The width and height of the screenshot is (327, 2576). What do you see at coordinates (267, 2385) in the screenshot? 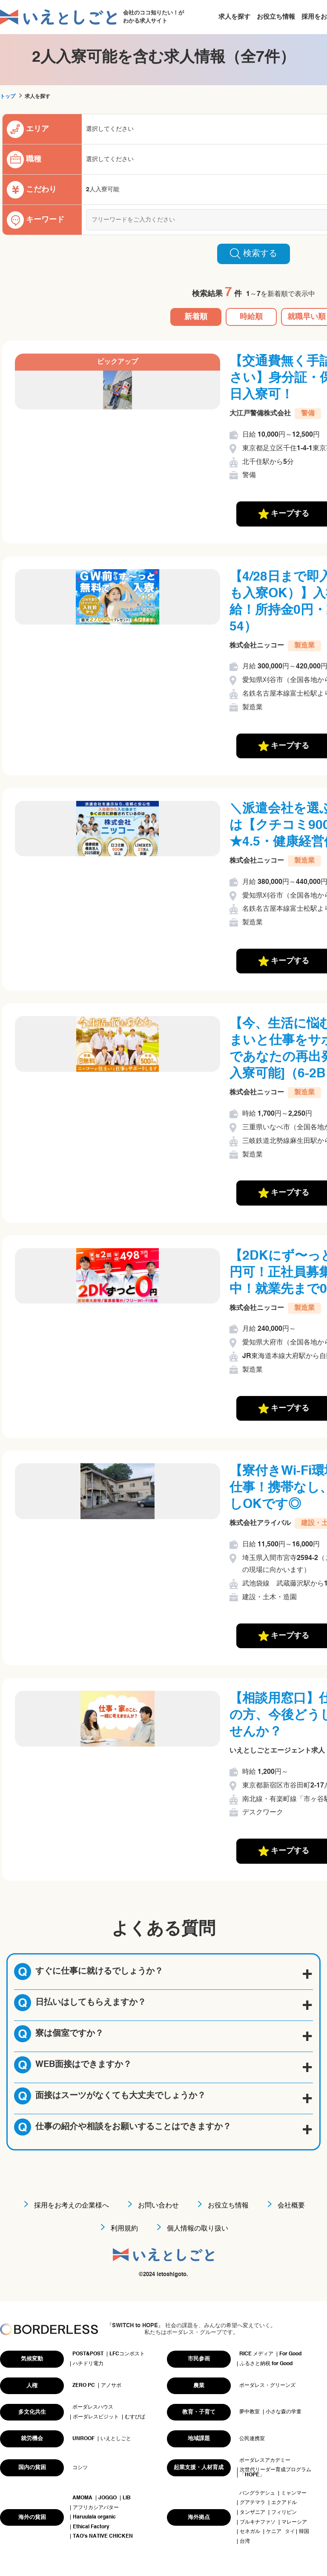
I see `ボーダレス・グリーンズ` at bounding box center [267, 2385].